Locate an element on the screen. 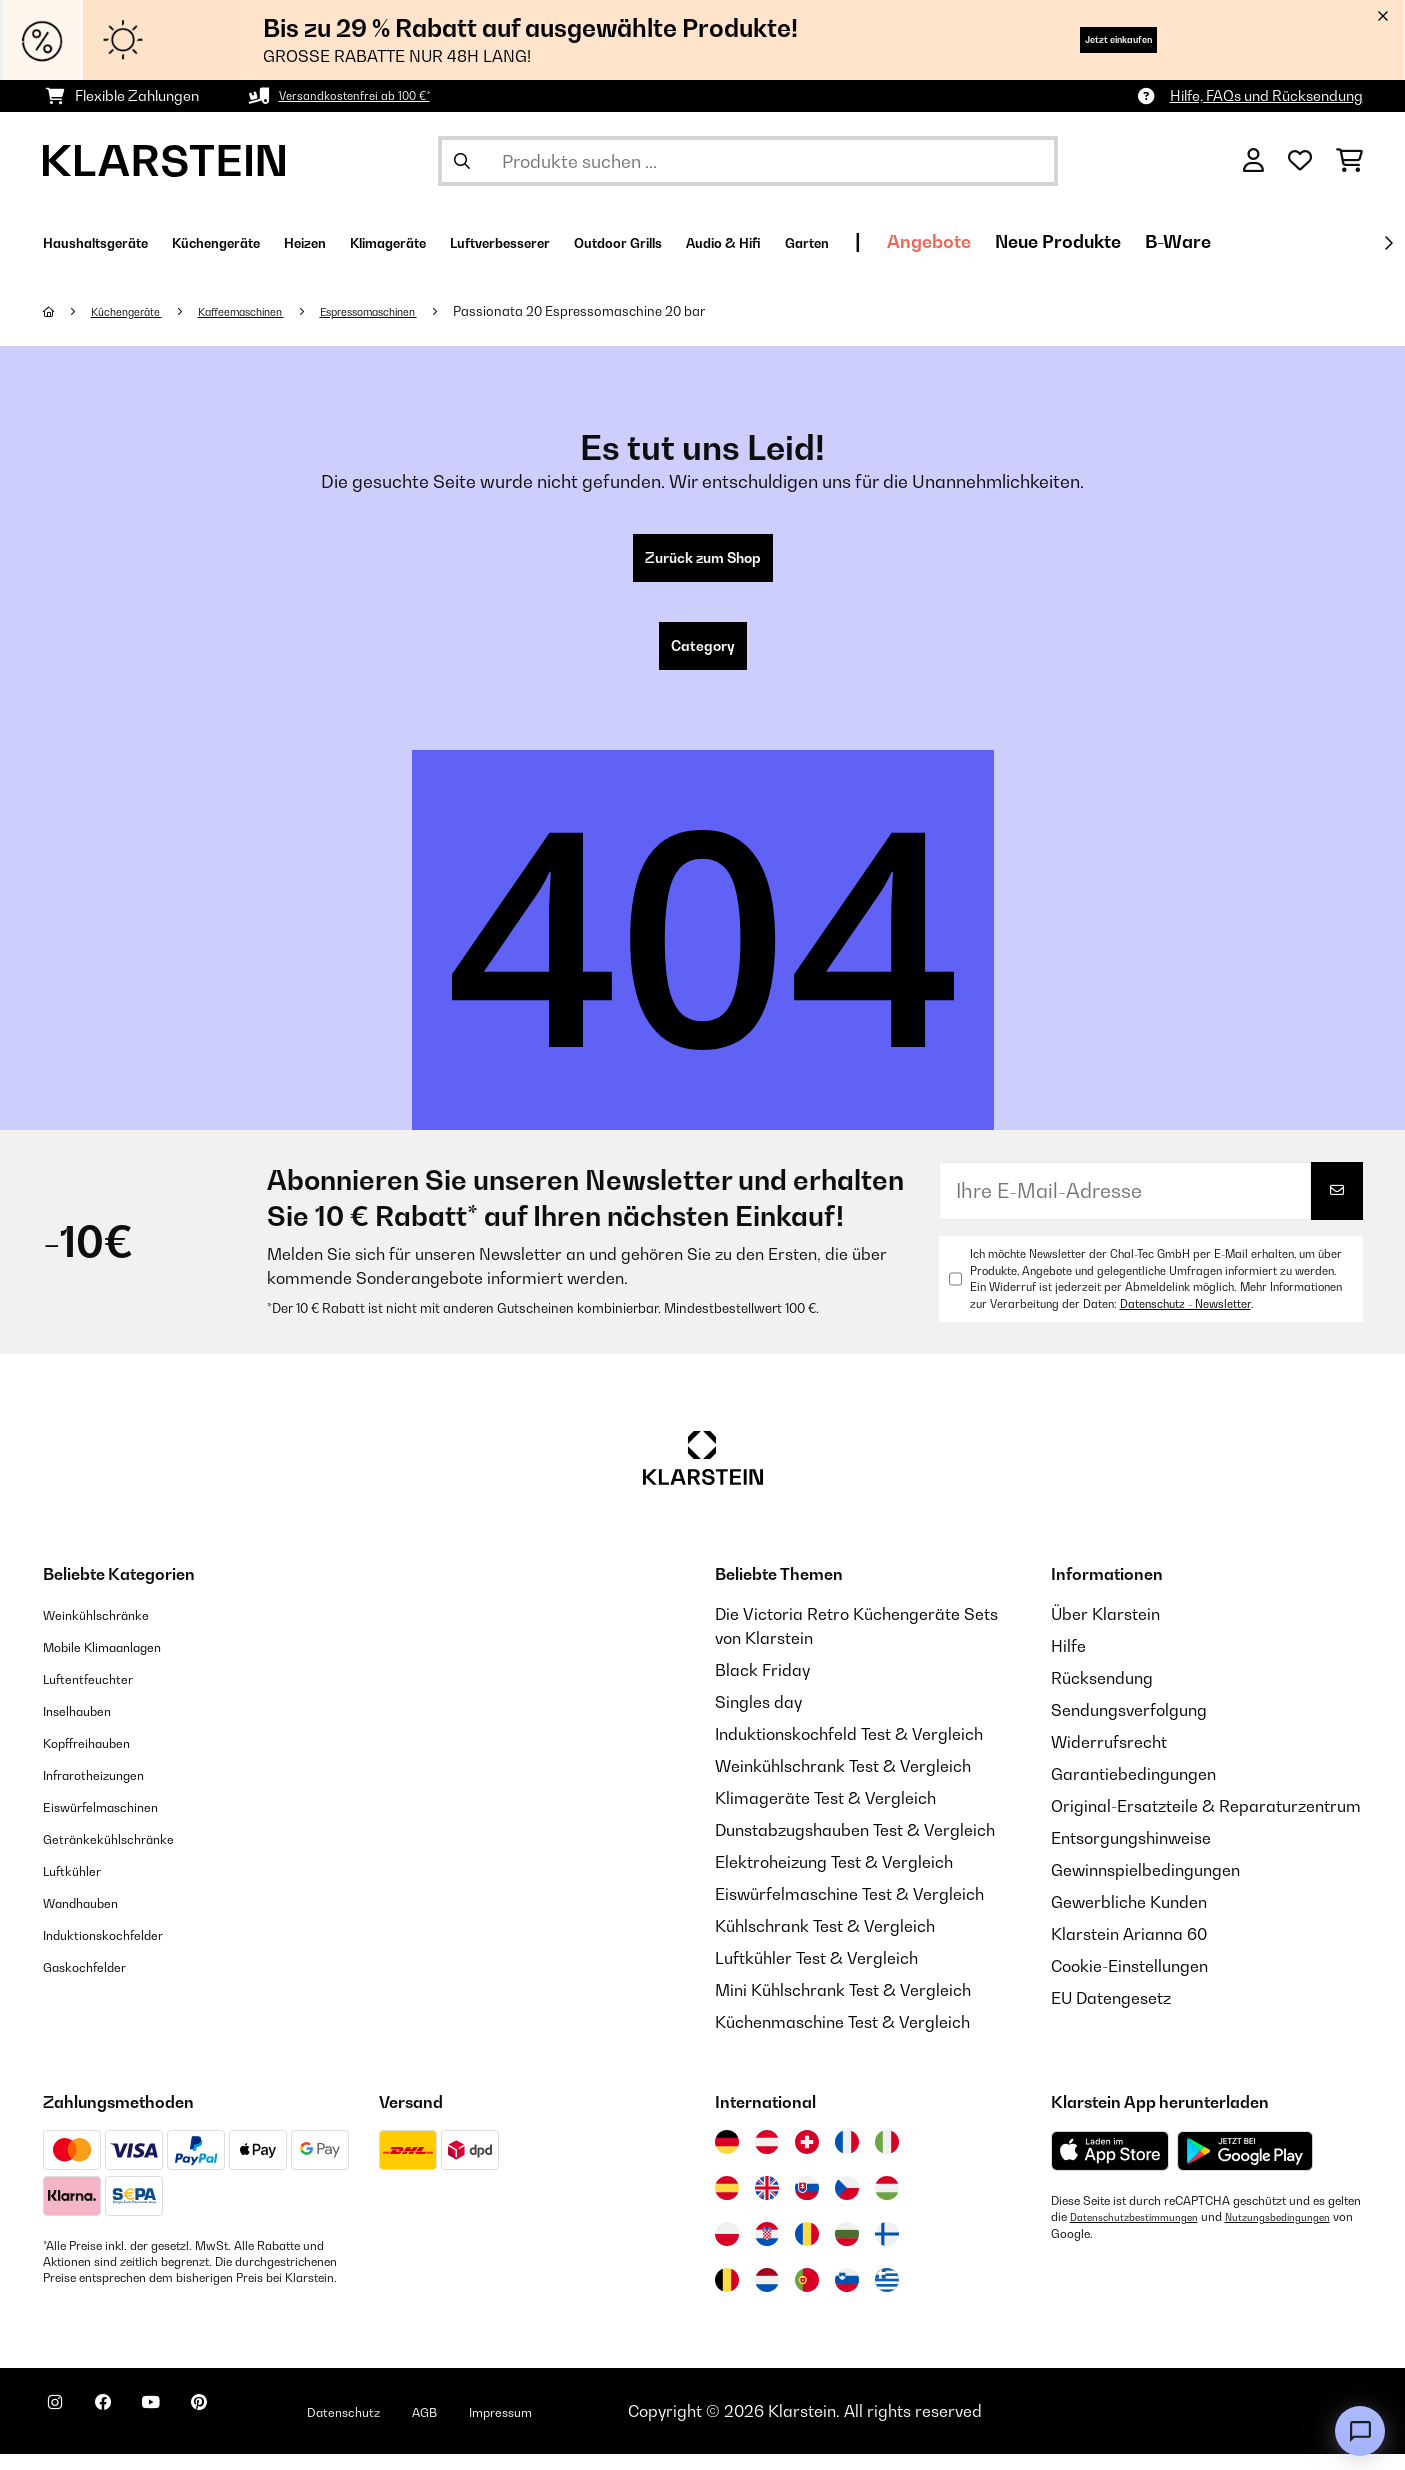 Image resolution: width=1405 pixels, height=2470 pixels. Luftkühler is located at coordinates (81, 1886).